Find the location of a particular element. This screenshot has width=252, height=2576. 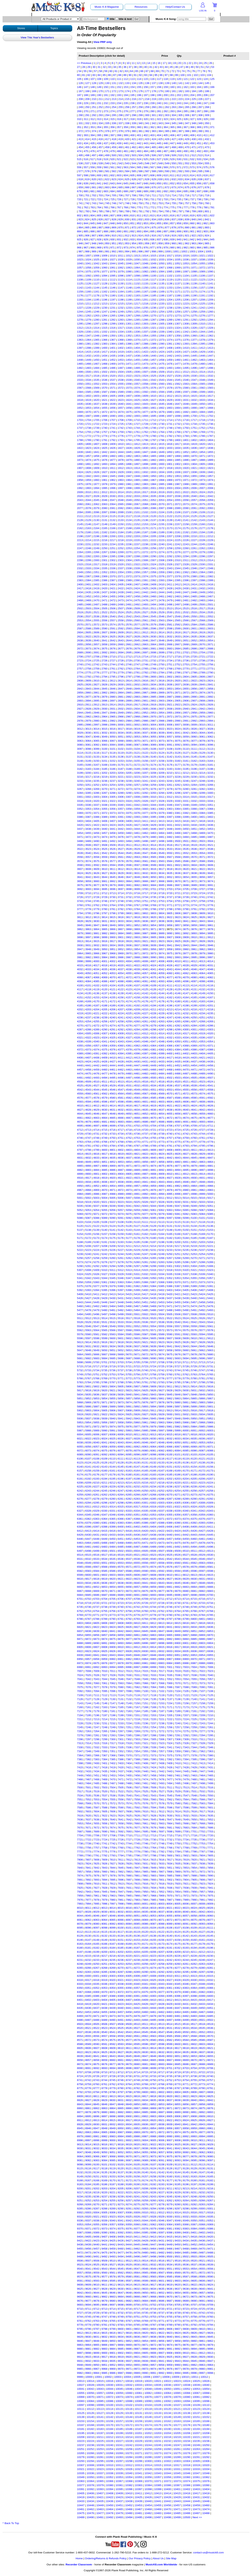

4581 is located at coordinates (121, 1097).